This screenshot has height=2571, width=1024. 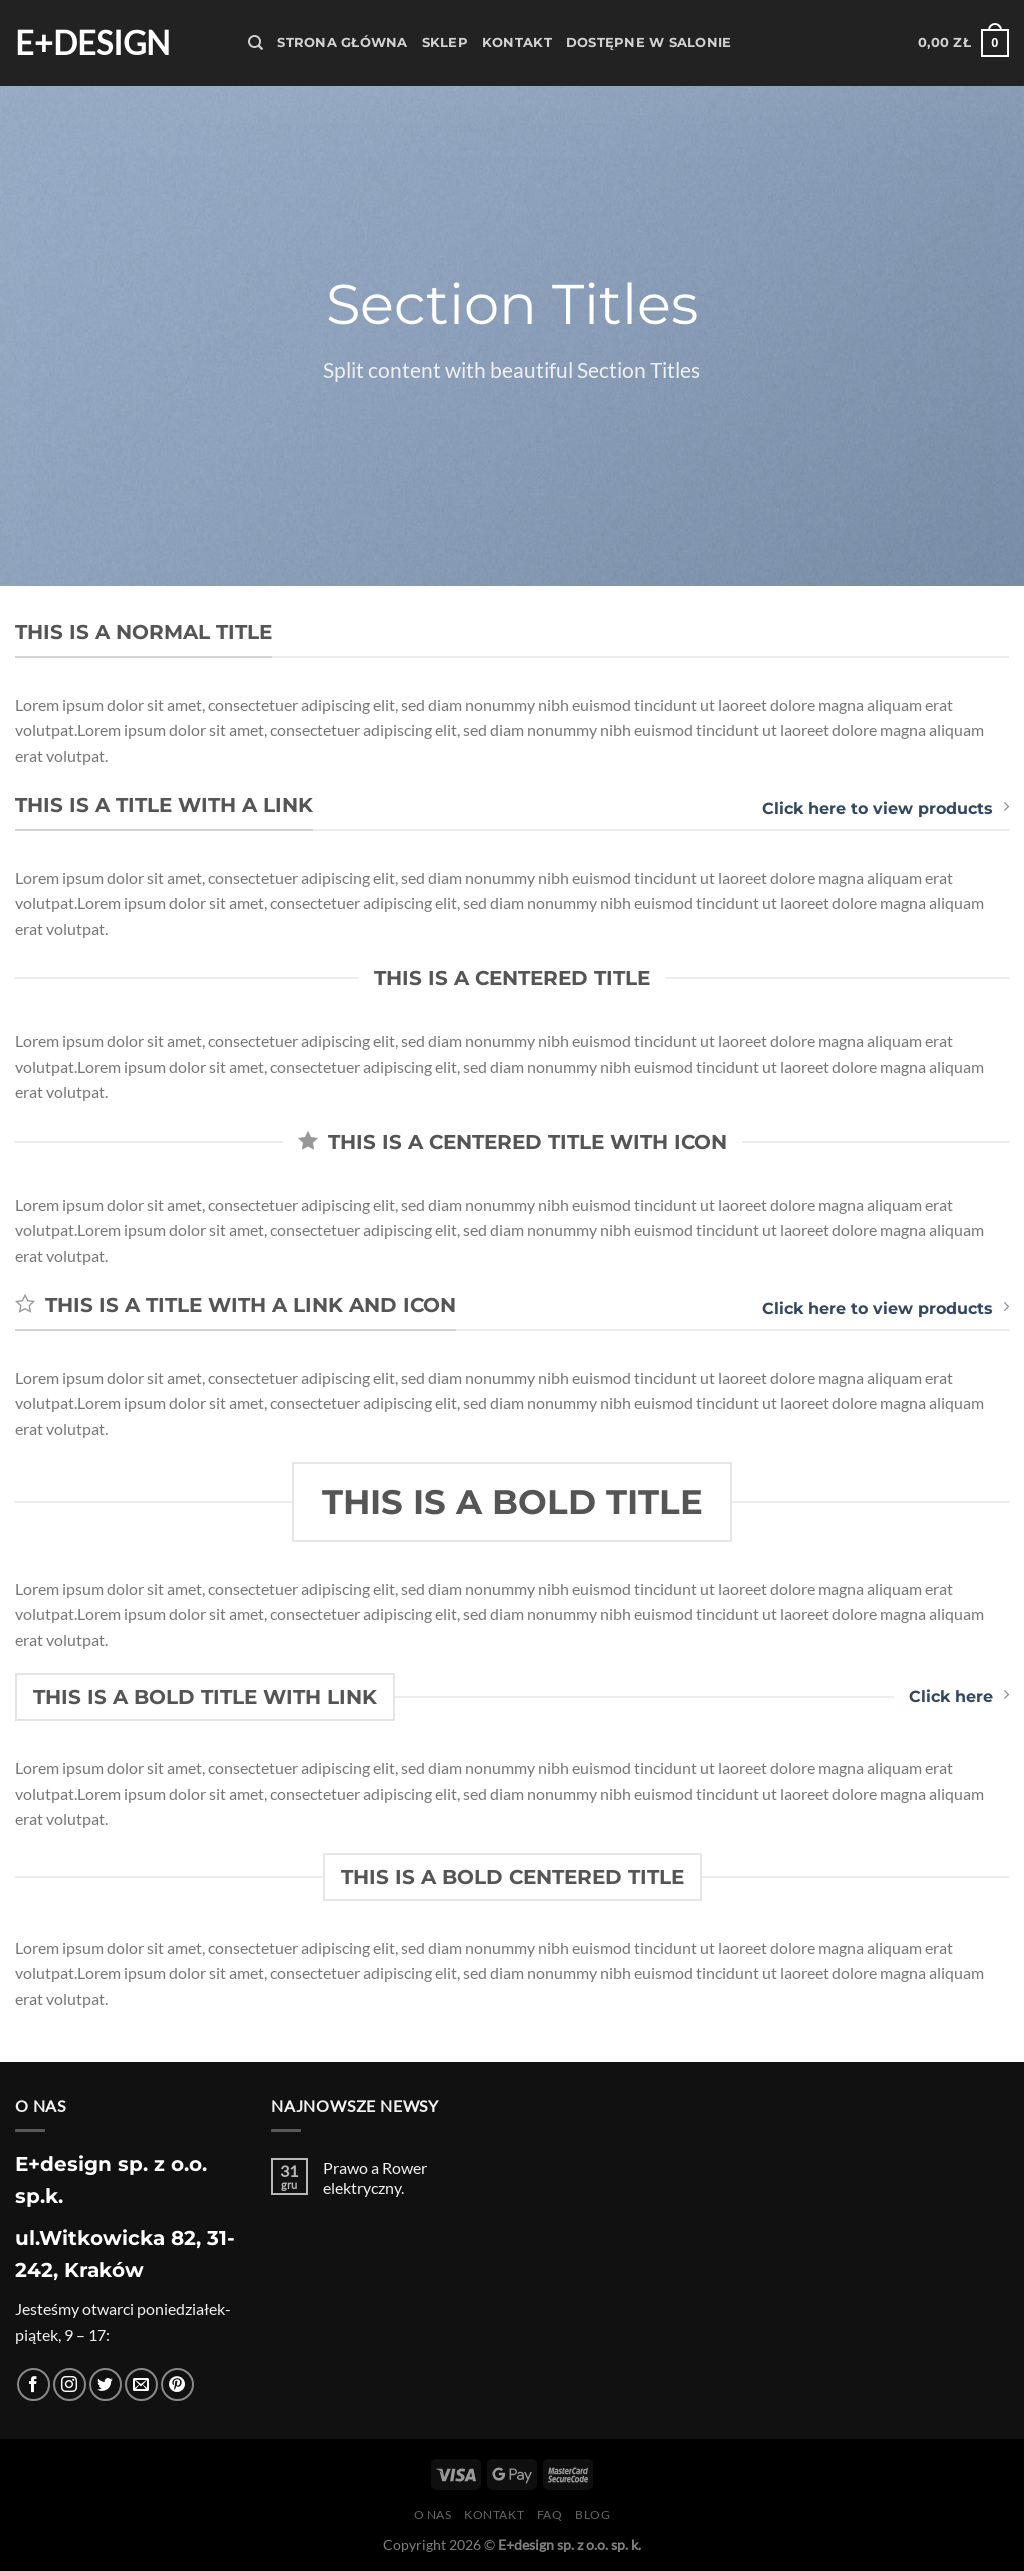 I want to click on Click here to view products, so click(x=885, y=808).